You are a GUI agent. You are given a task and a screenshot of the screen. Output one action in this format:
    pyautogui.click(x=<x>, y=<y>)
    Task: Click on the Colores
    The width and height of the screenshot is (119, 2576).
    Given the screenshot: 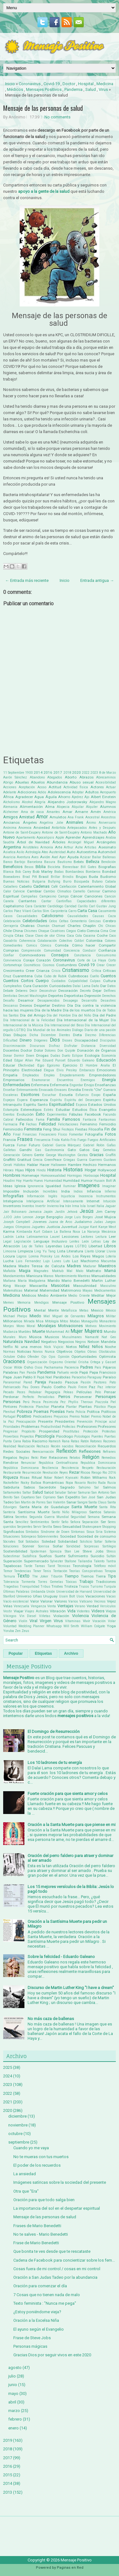 What is the action you would take?
    pyautogui.click(x=110, y=941)
    